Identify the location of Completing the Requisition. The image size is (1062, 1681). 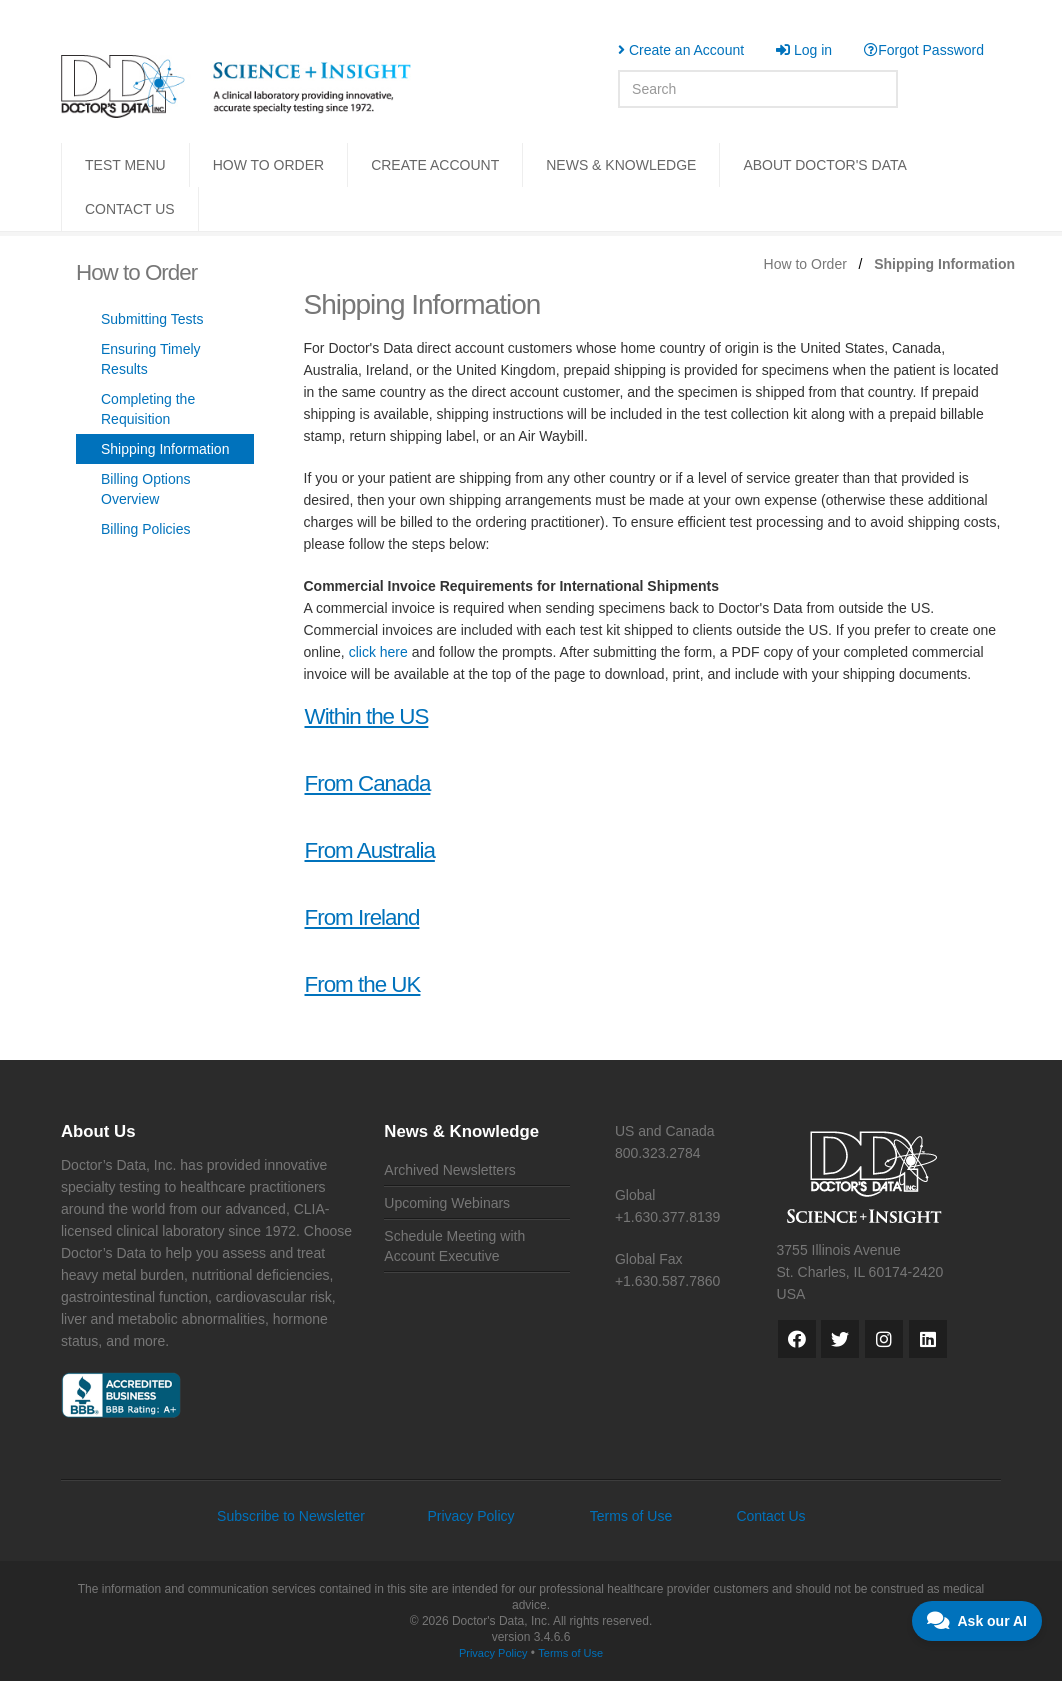
(148, 409).